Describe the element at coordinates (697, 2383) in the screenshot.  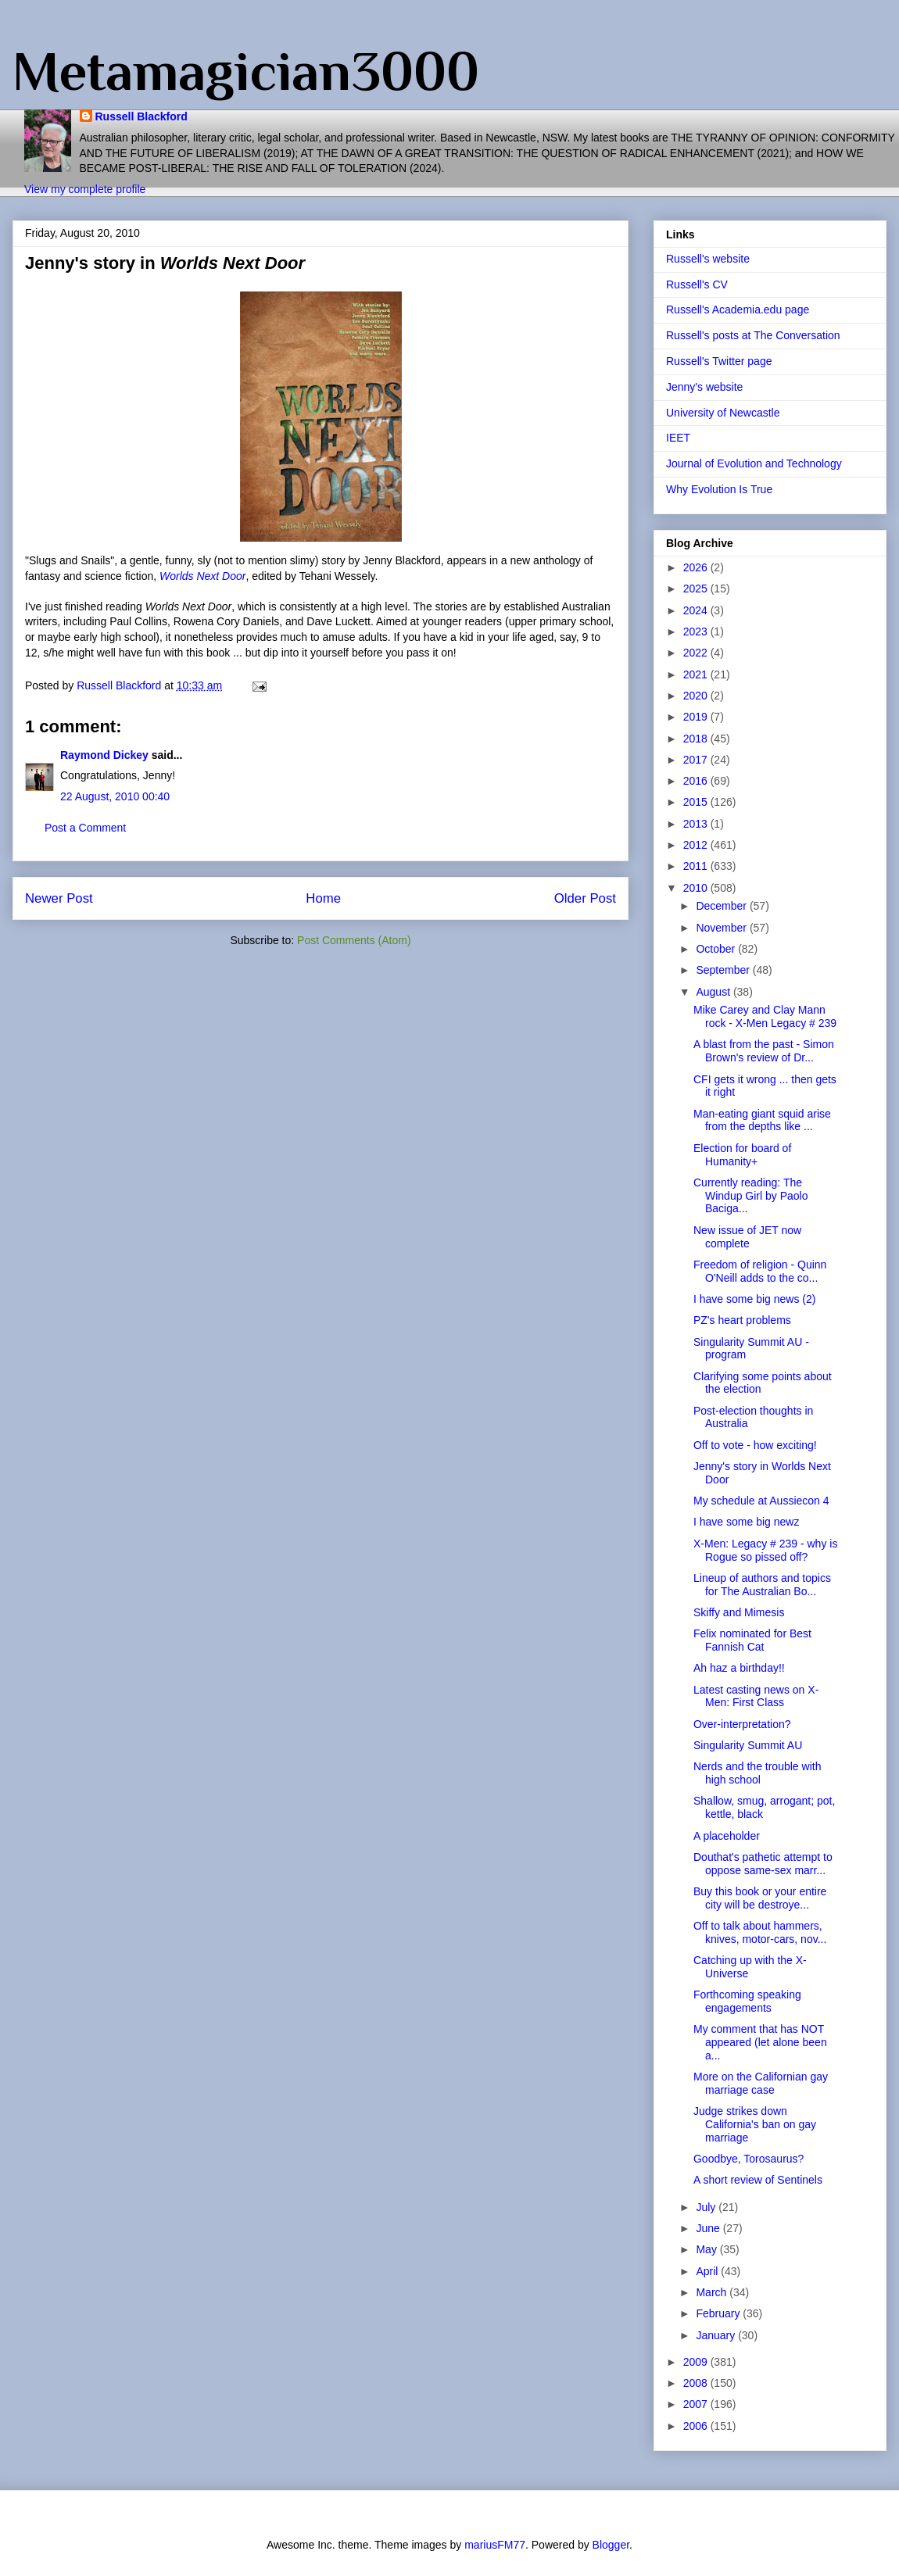
I see `2008` at that location.